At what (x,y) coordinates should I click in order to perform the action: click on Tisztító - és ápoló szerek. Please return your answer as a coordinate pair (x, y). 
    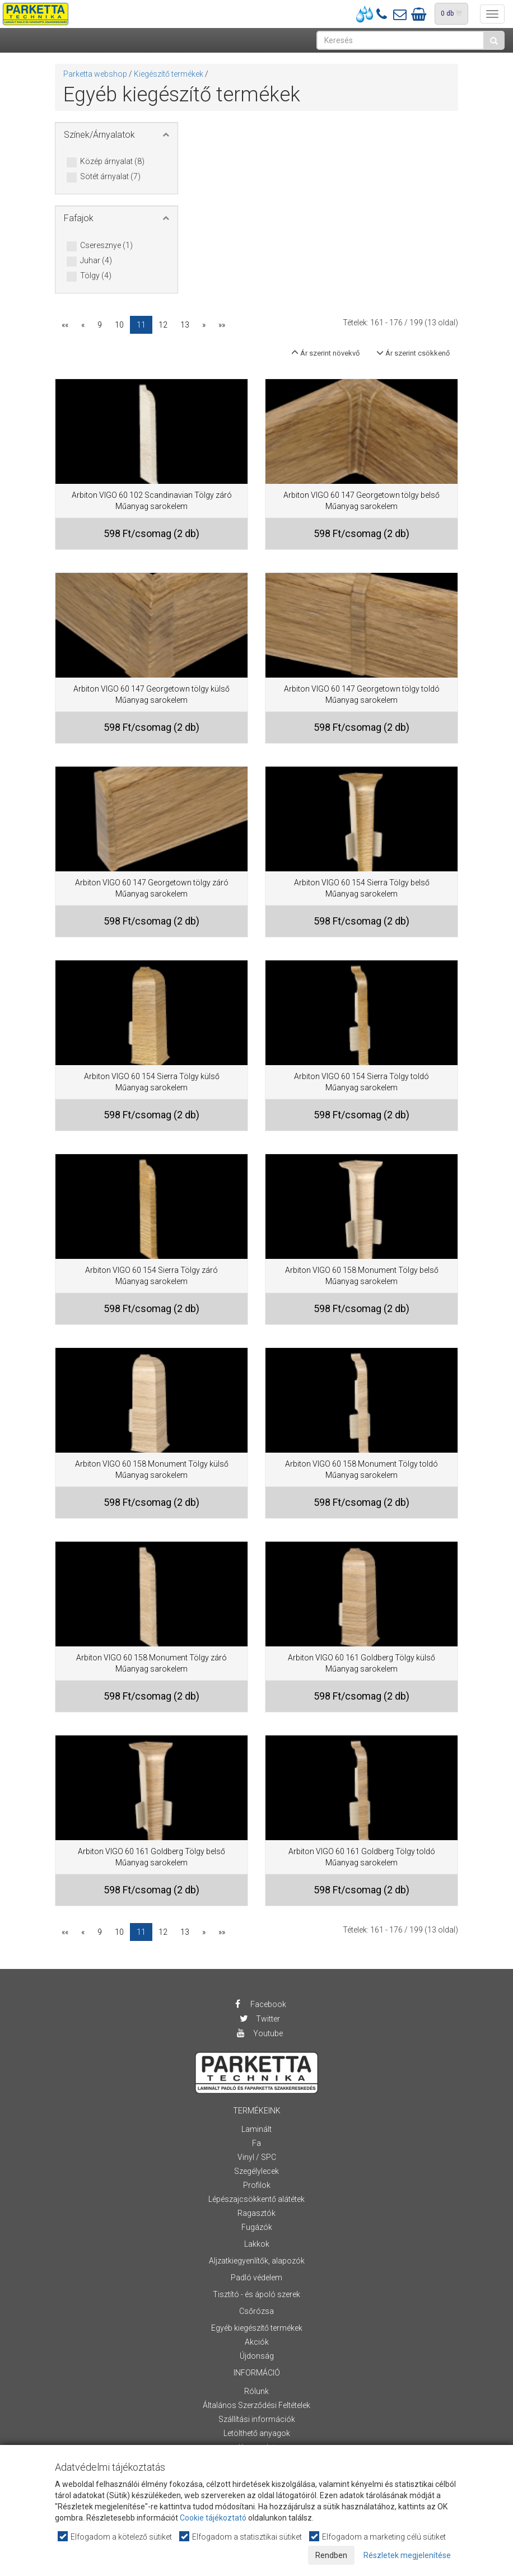
    Looking at the image, I should click on (256, 2294).